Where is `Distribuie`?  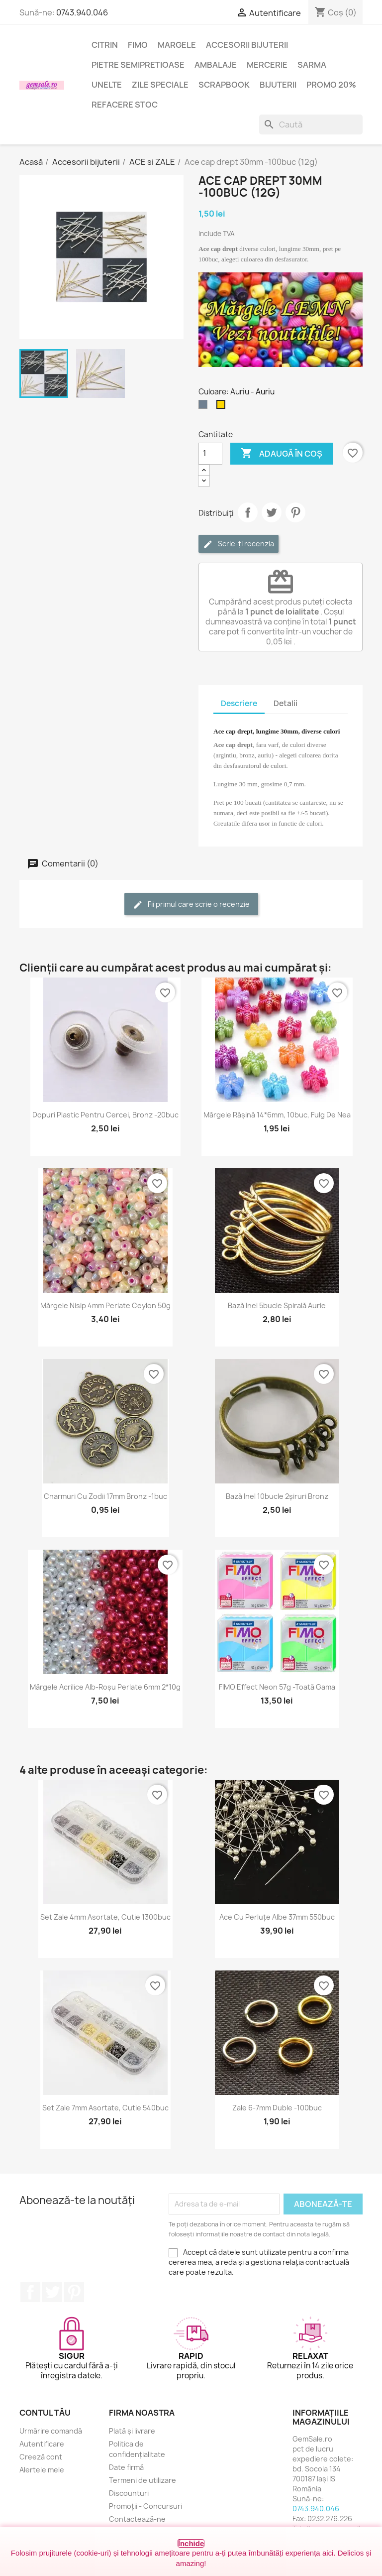
Distribuie is located at coordinates (248, 512).